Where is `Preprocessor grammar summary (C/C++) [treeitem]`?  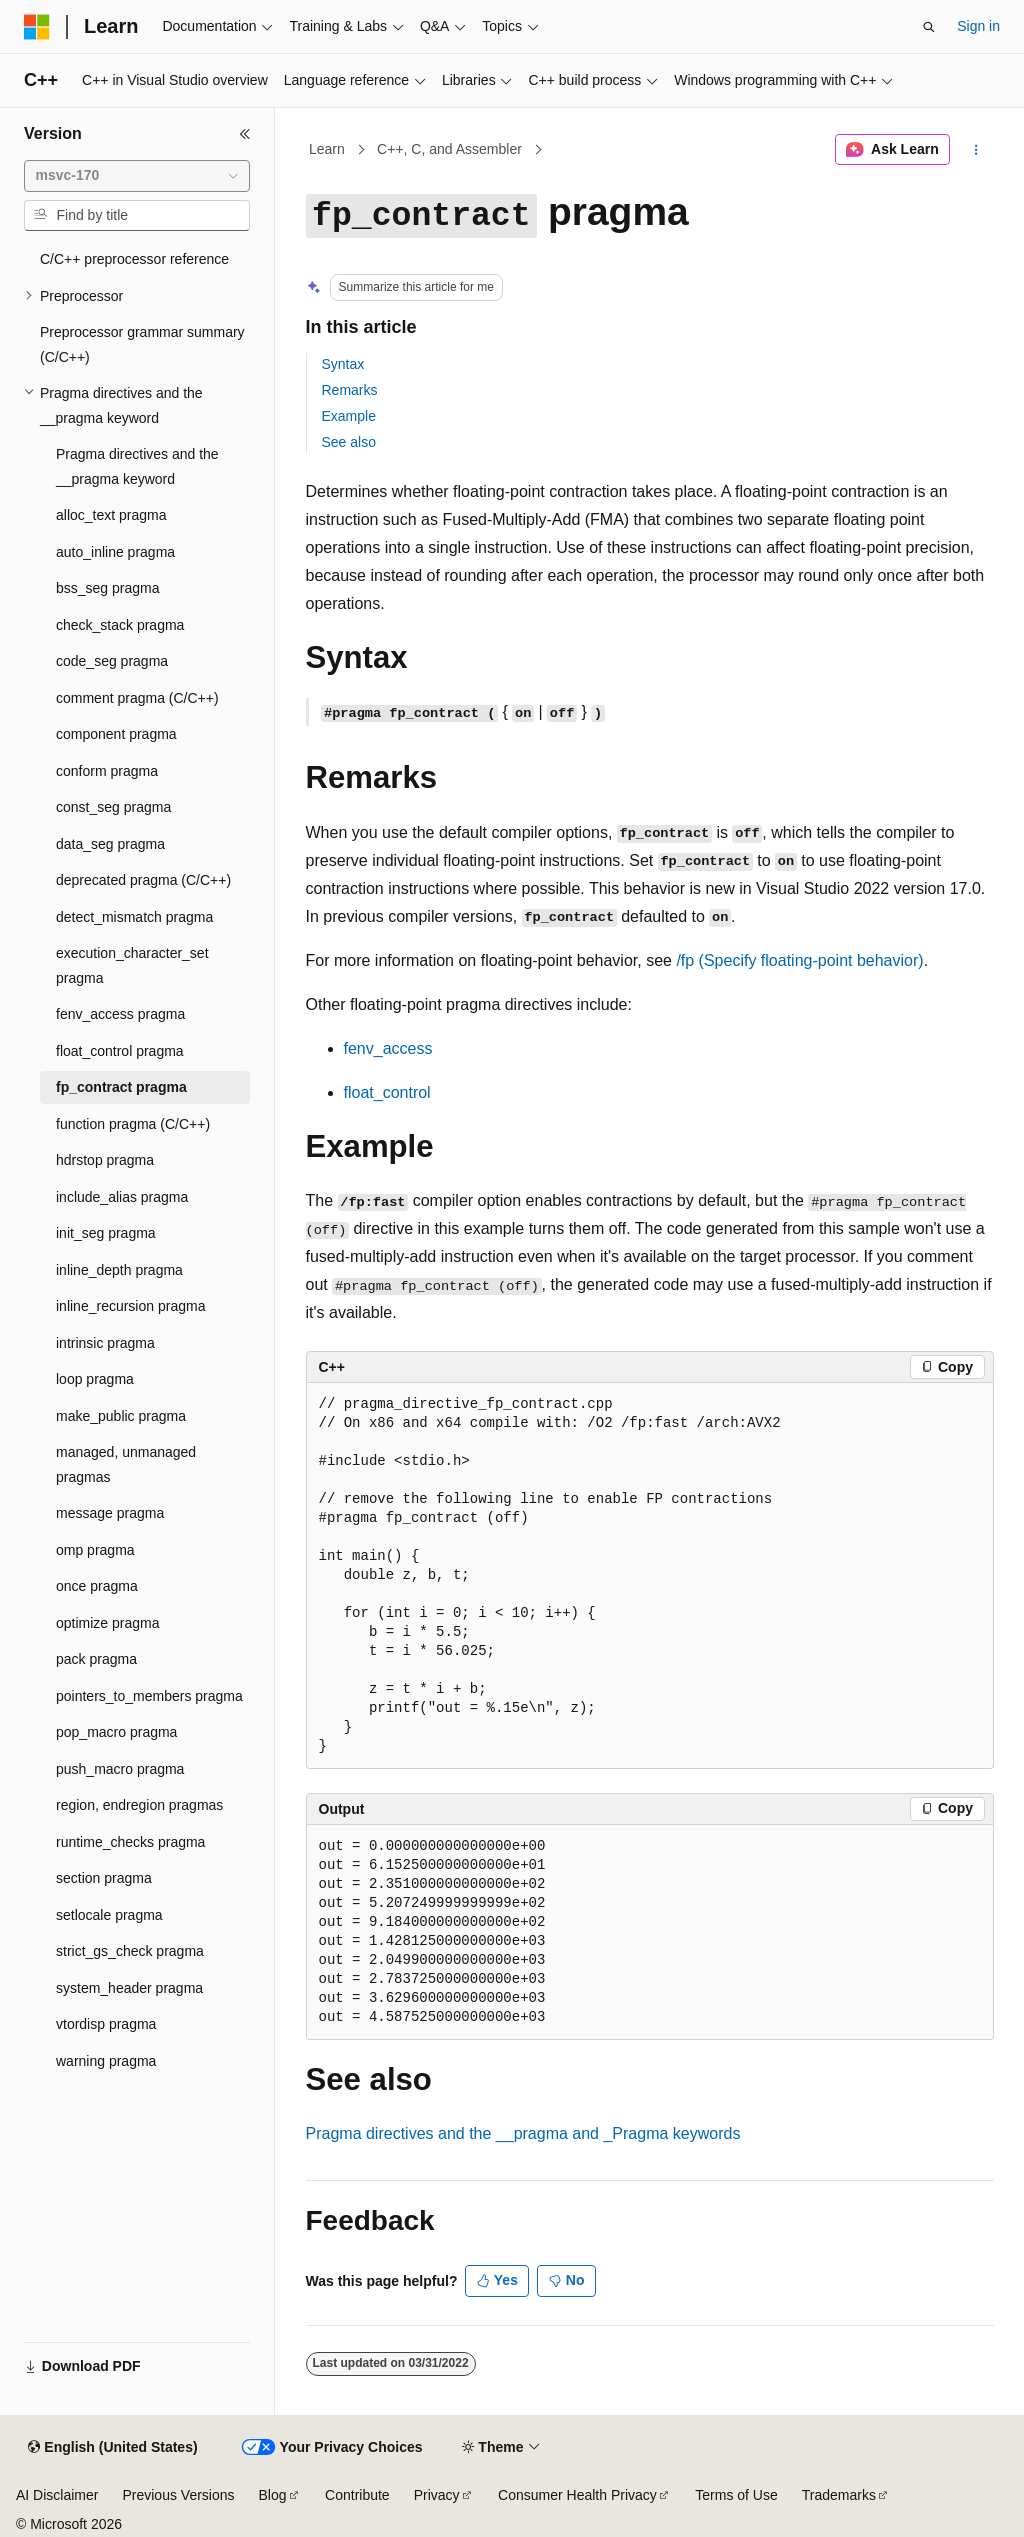 Preprocessor grammar summary (C/C++) [treeitem] is located at coordinates (142, 344).